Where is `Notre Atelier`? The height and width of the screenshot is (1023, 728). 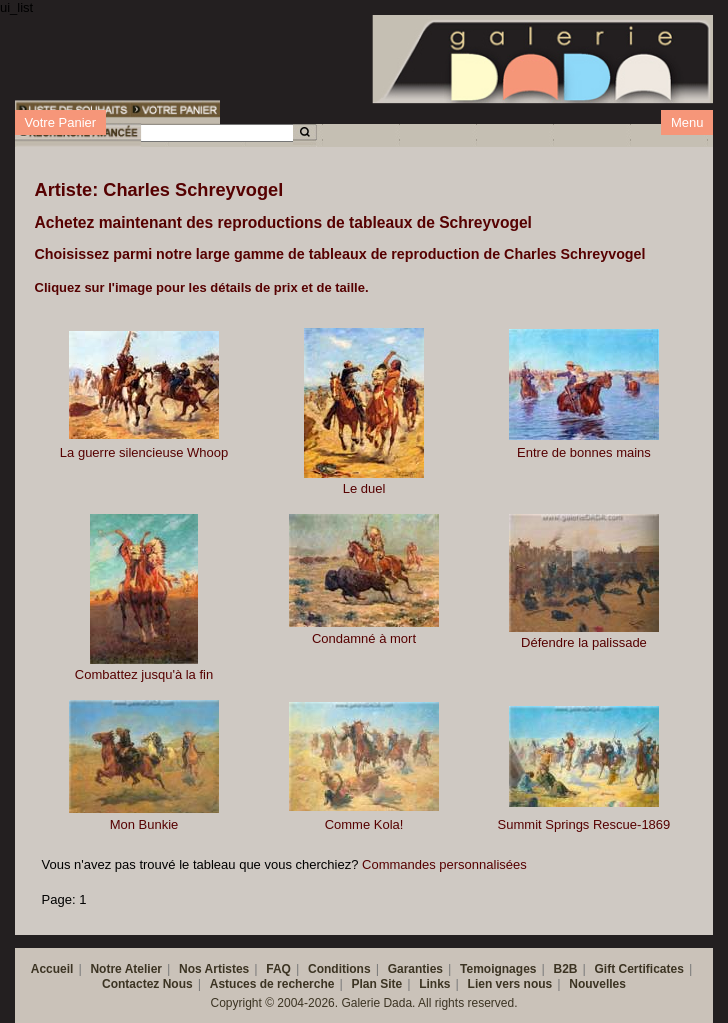
Notre Atelier is located at coordinates (126, 969).